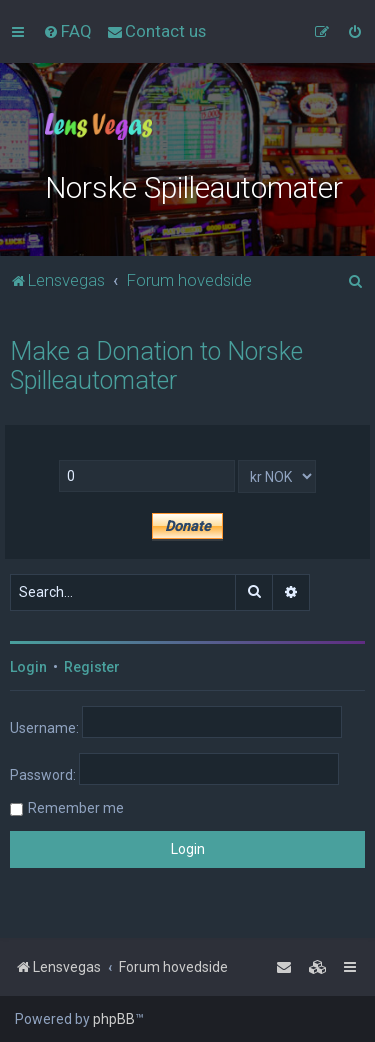  Describe the element at coordinates (114, 1019) in the screenshot. I see `phpBB` at that location.